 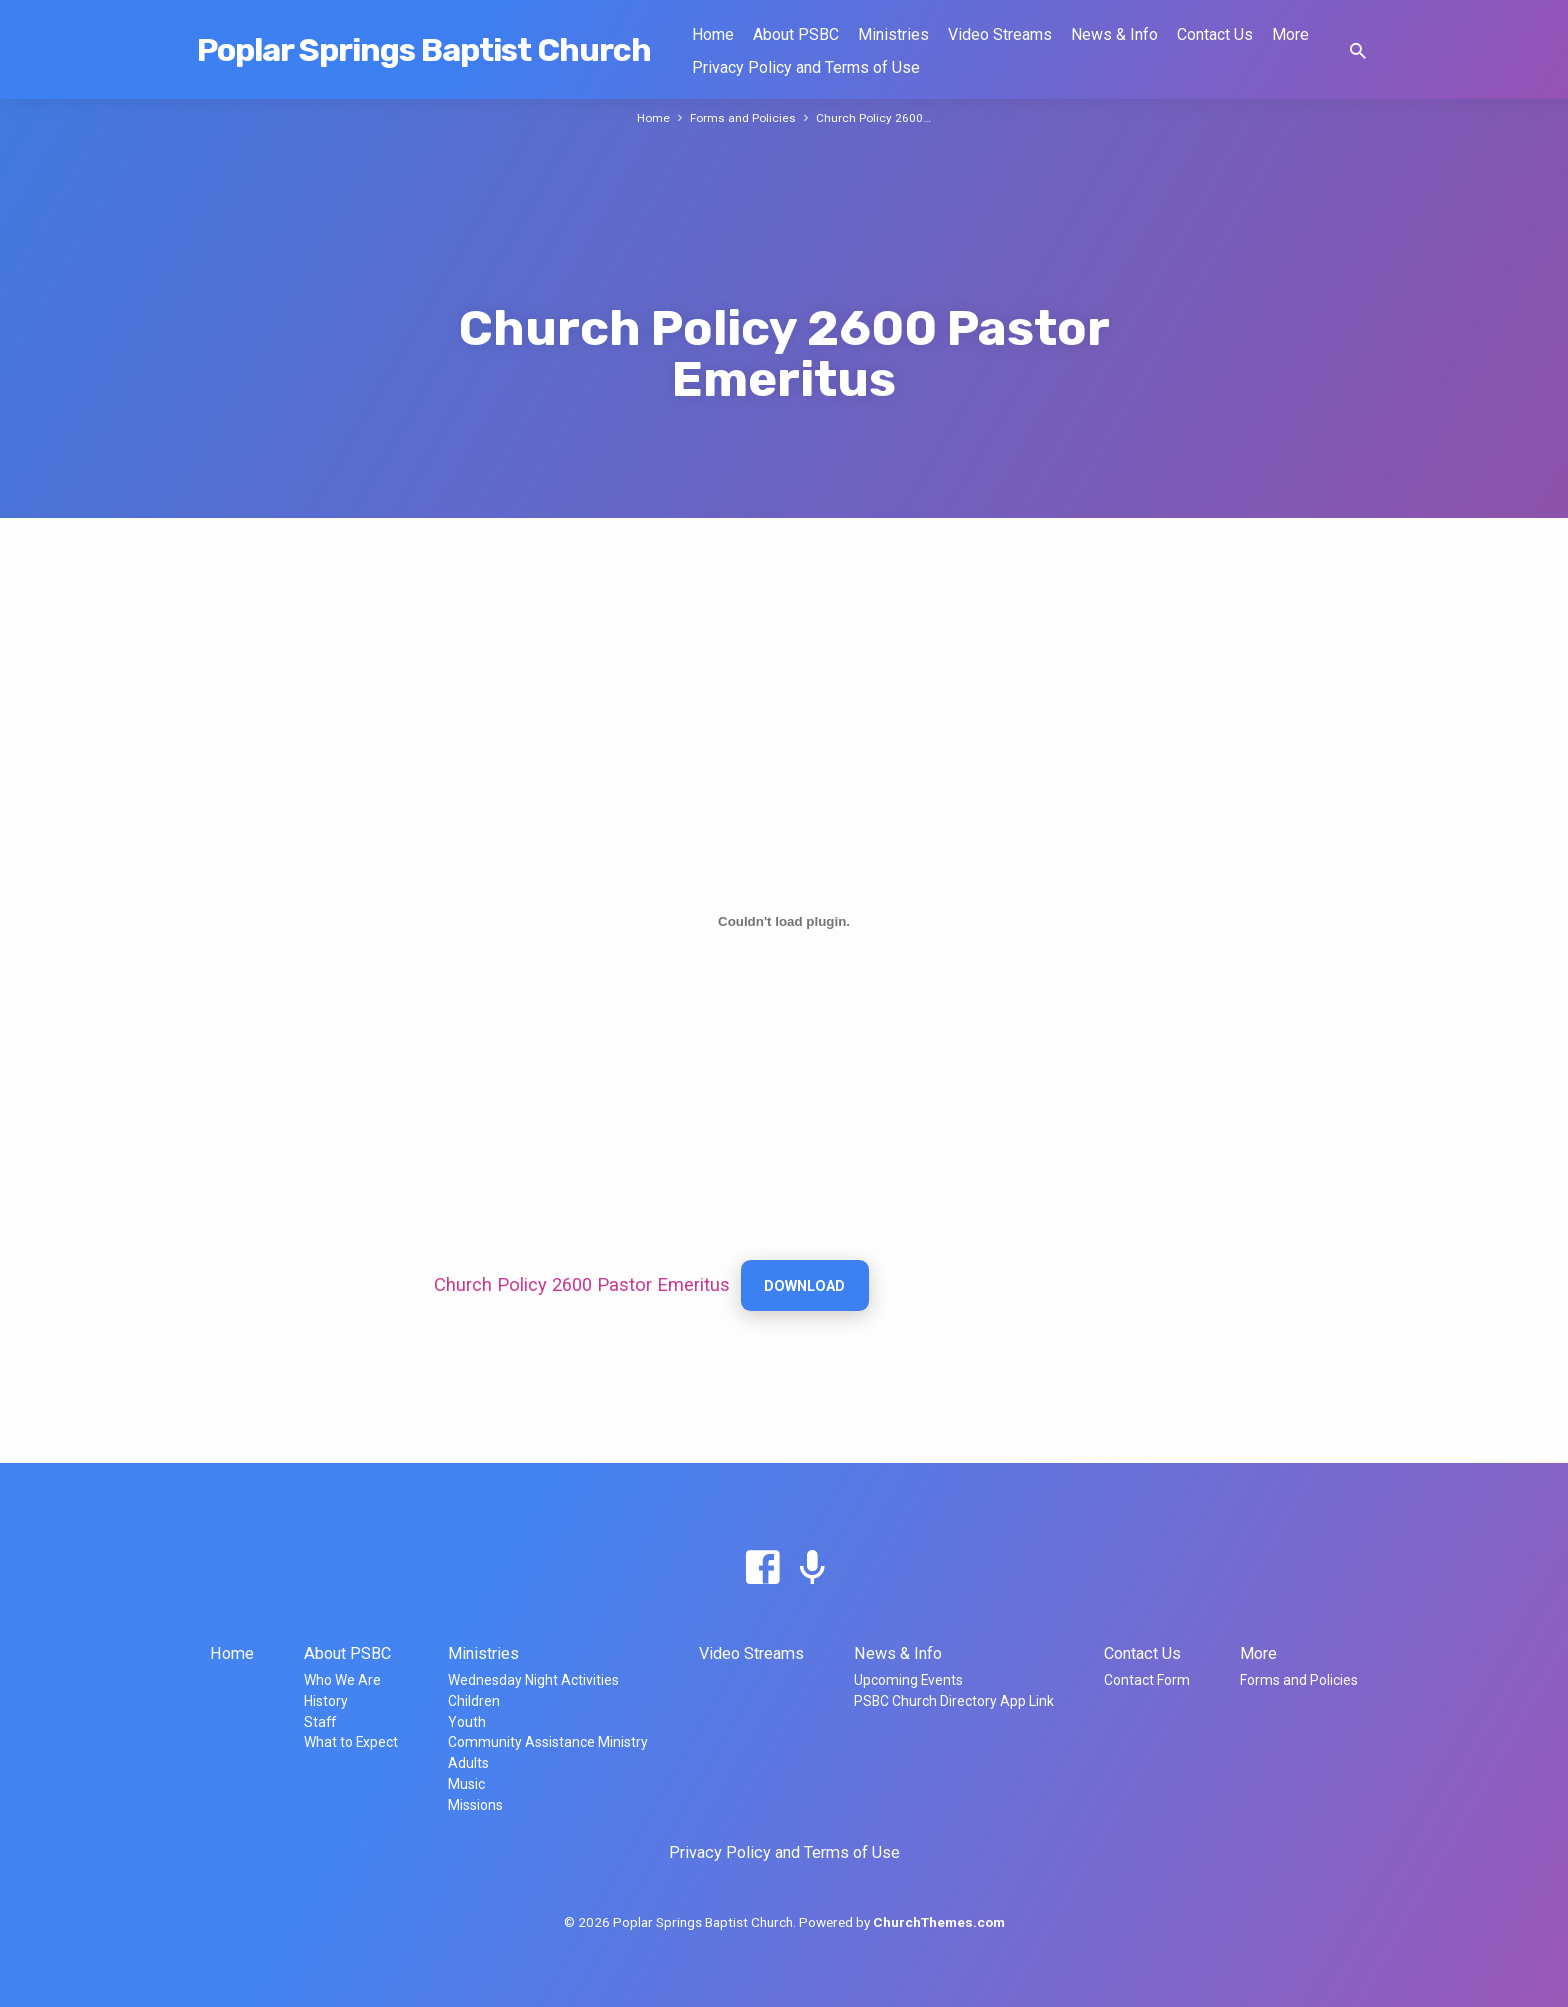 What do you see at coordinates (474, 1701) in the screenshot?
I see `Children` at bounding box center [474, 1701].